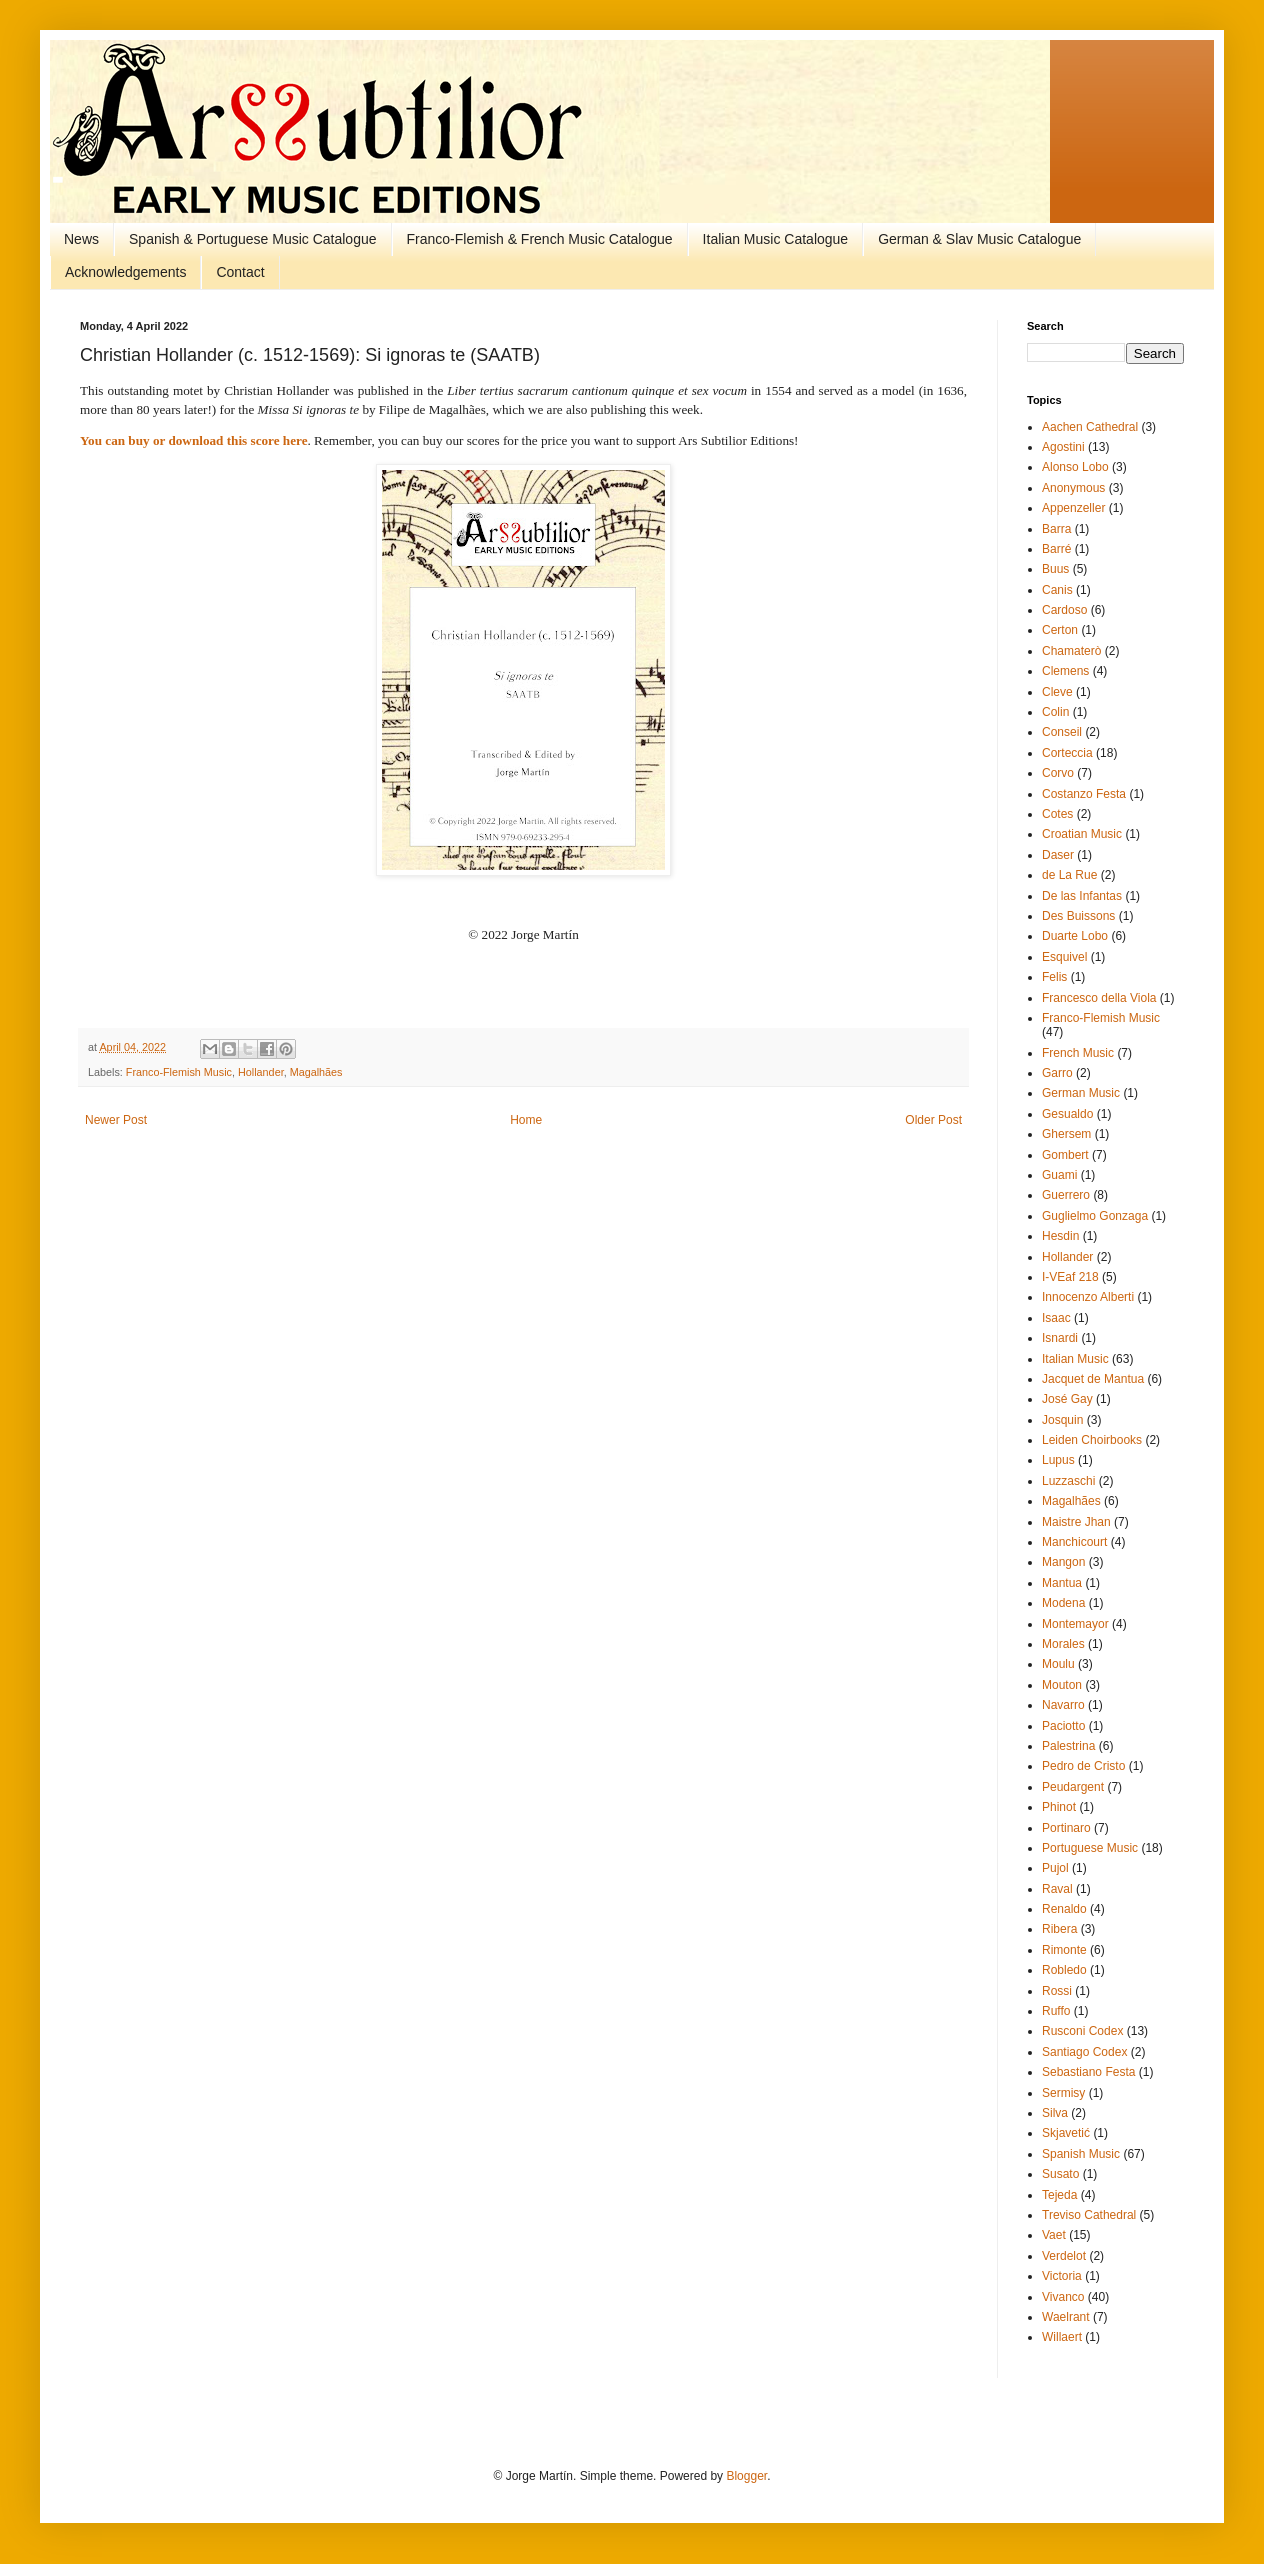  I want to click on Rusconi Codex, so click(1082, 2031).